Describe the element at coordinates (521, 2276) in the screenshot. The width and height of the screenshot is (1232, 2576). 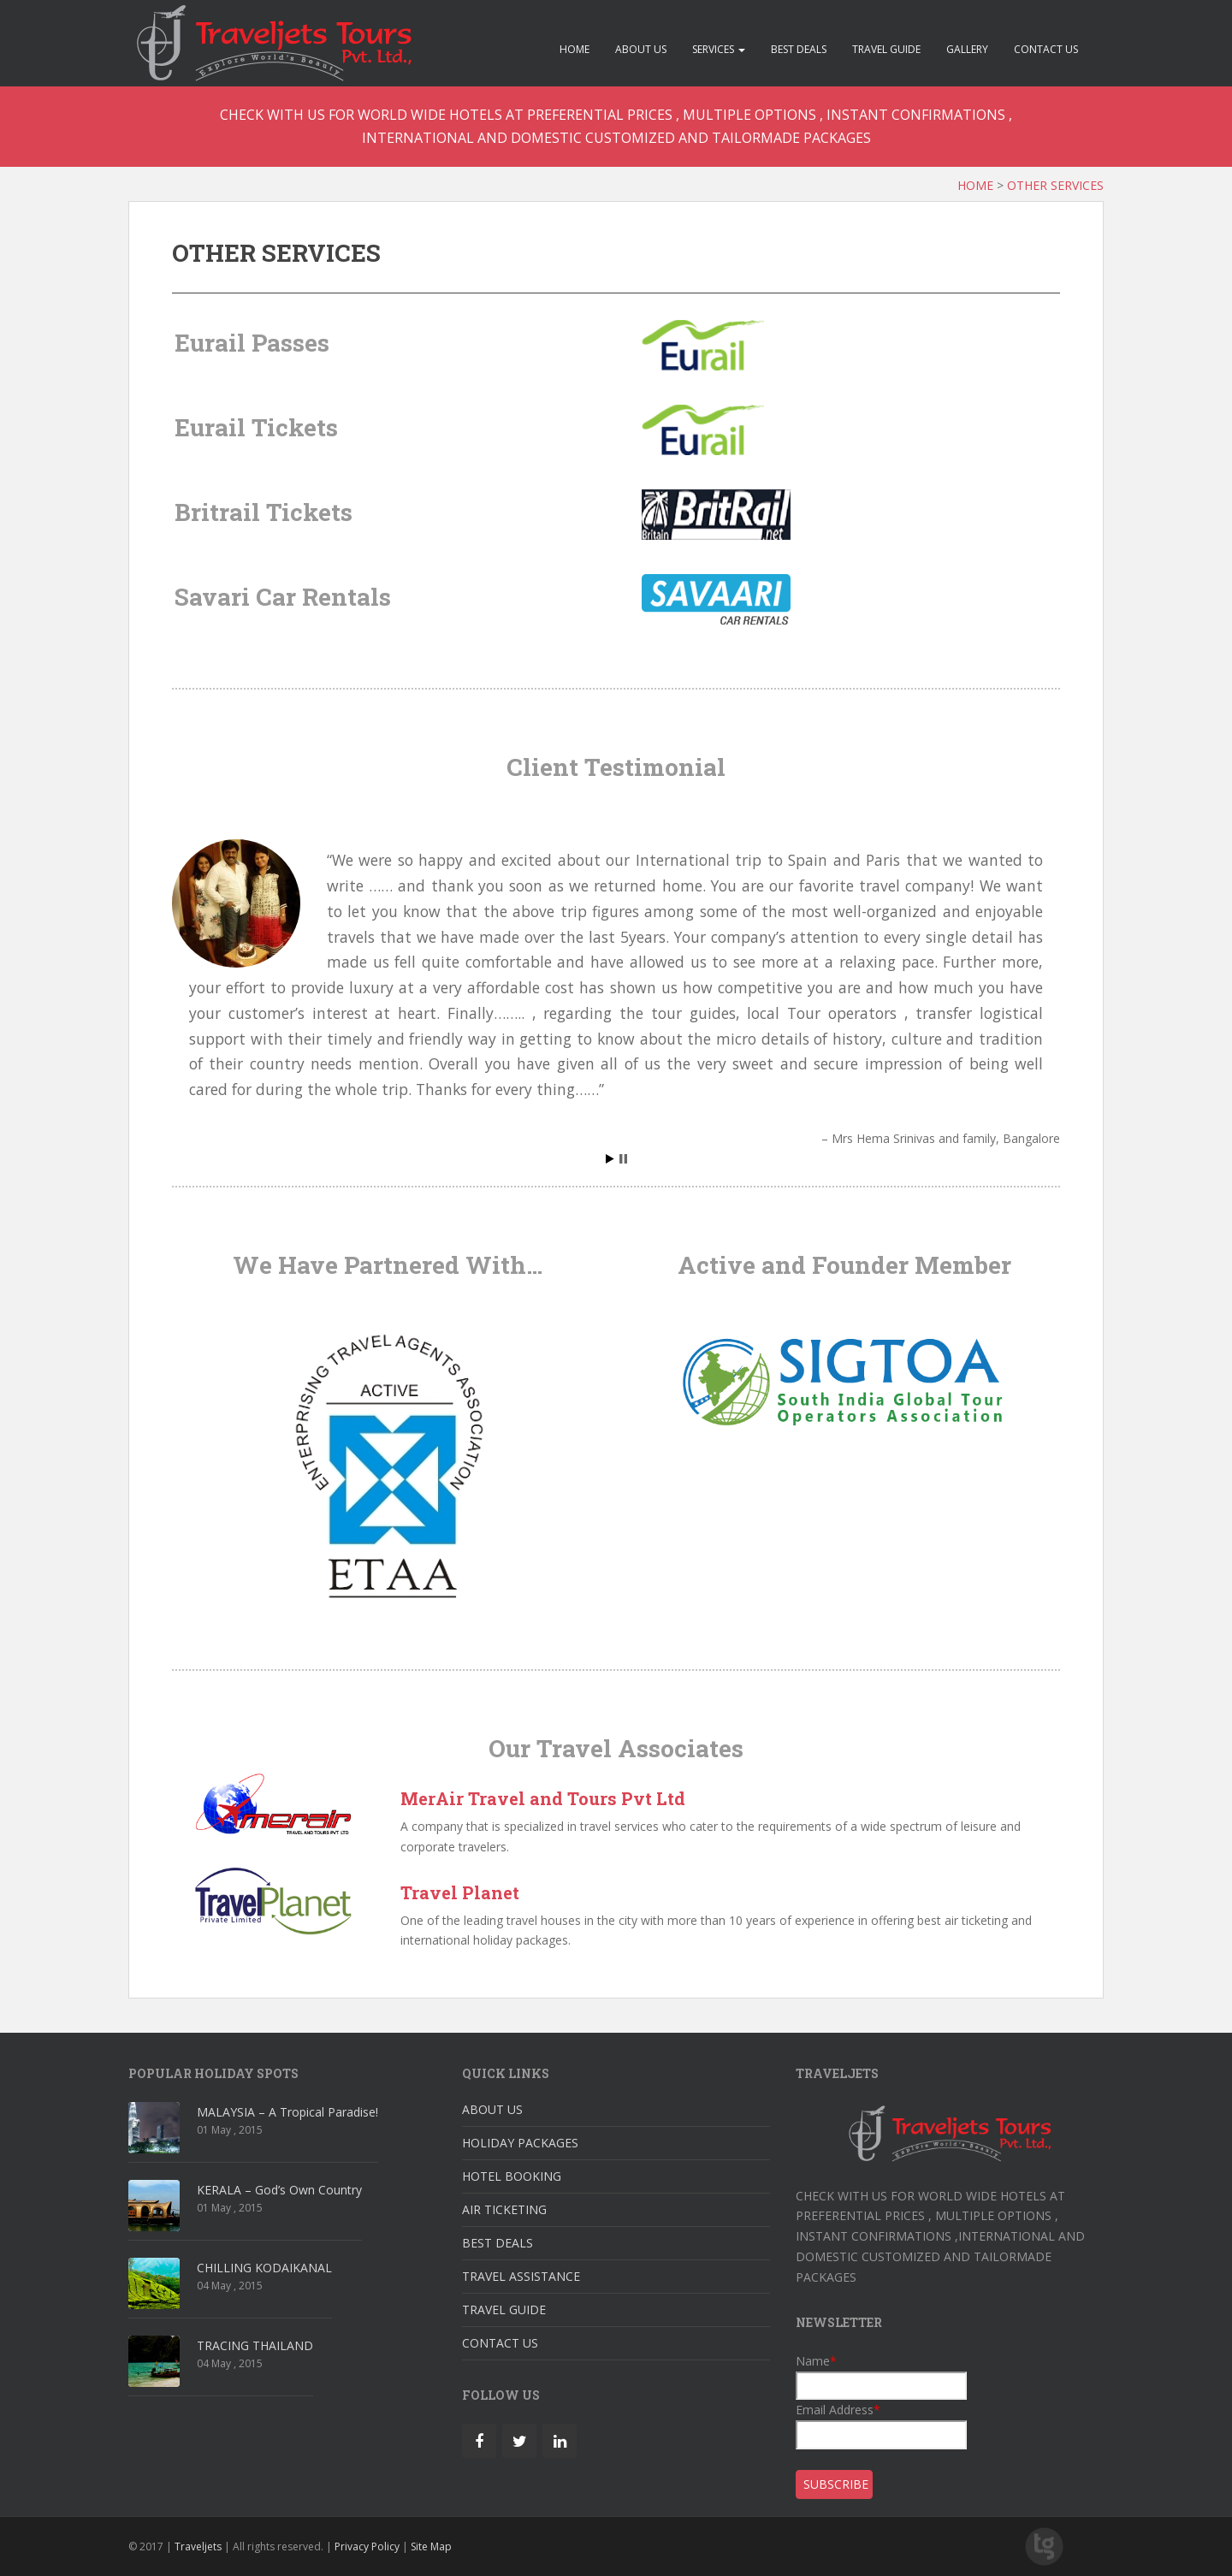
I see `TRAVEL ASSISTANCE` at that location.